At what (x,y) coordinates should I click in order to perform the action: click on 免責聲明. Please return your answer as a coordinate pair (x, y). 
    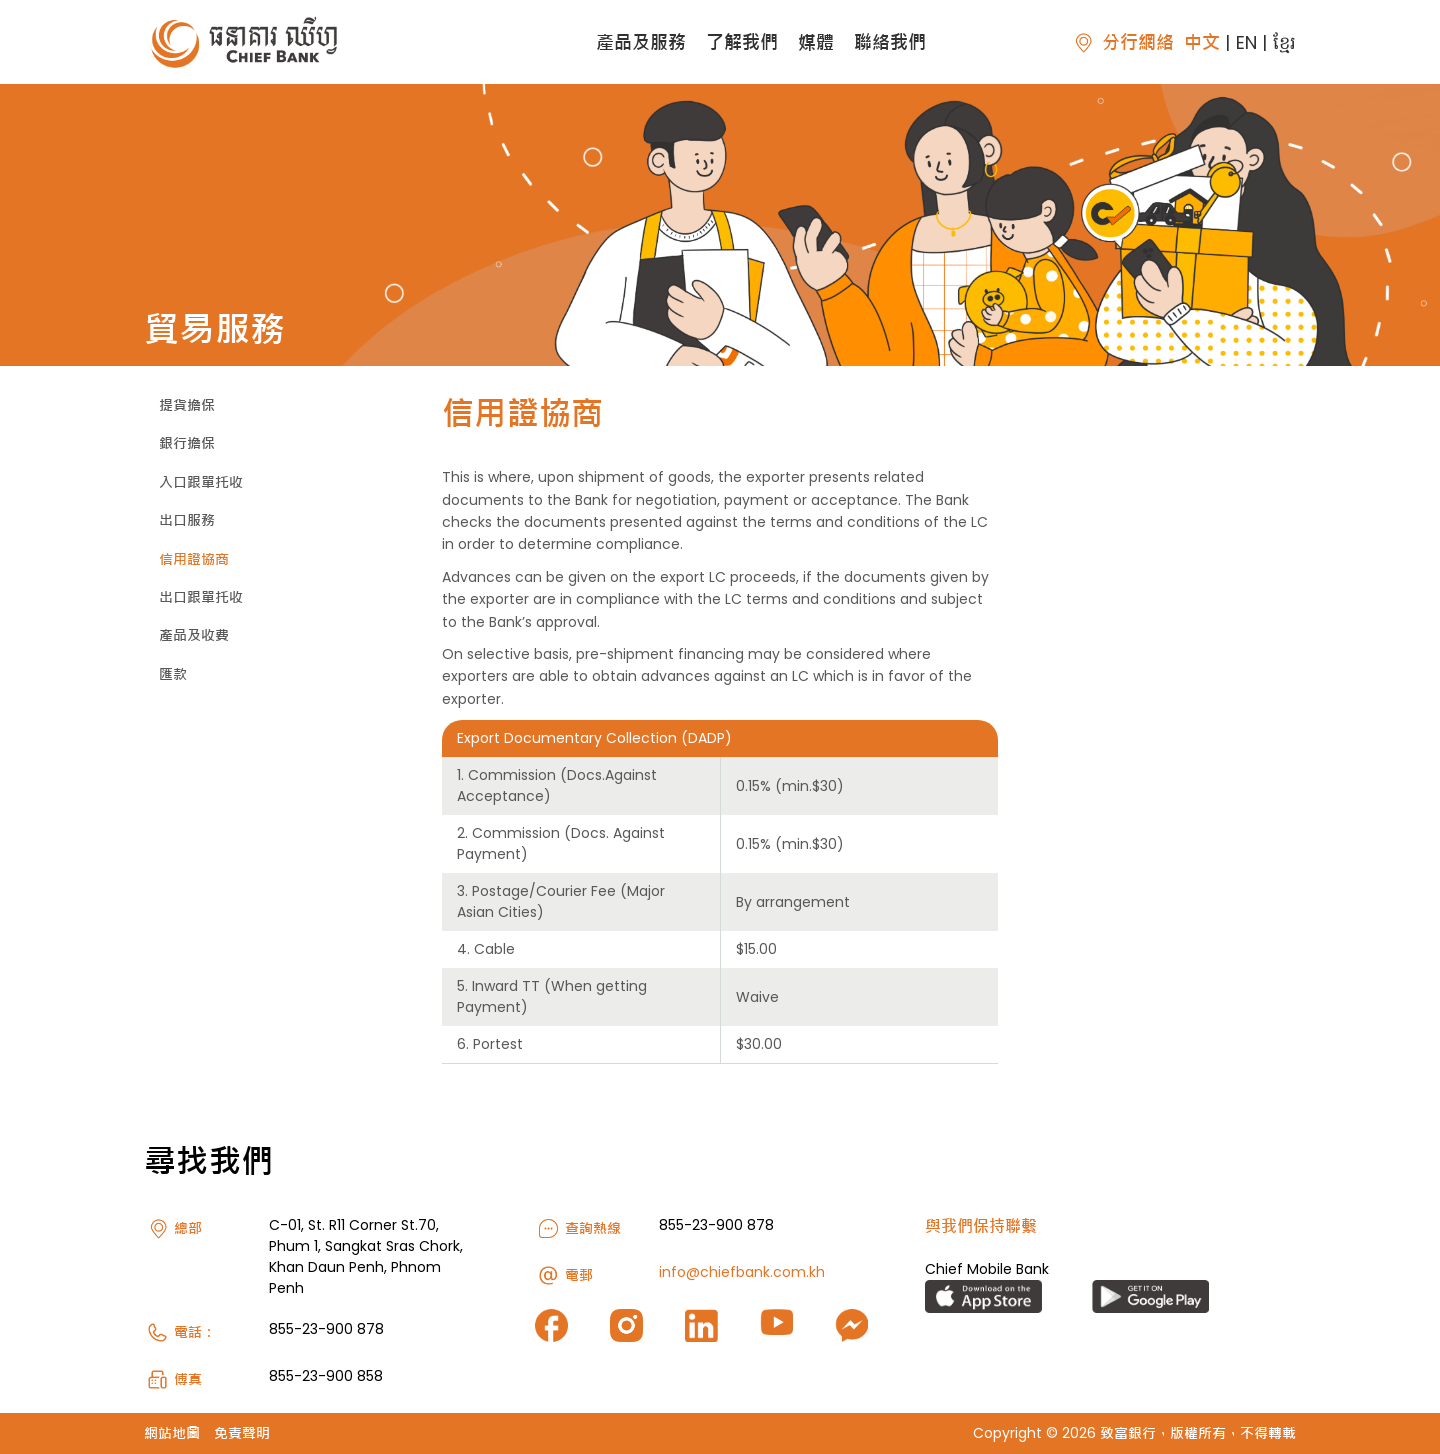
    Looking at the image, I should click on (242, 1433).